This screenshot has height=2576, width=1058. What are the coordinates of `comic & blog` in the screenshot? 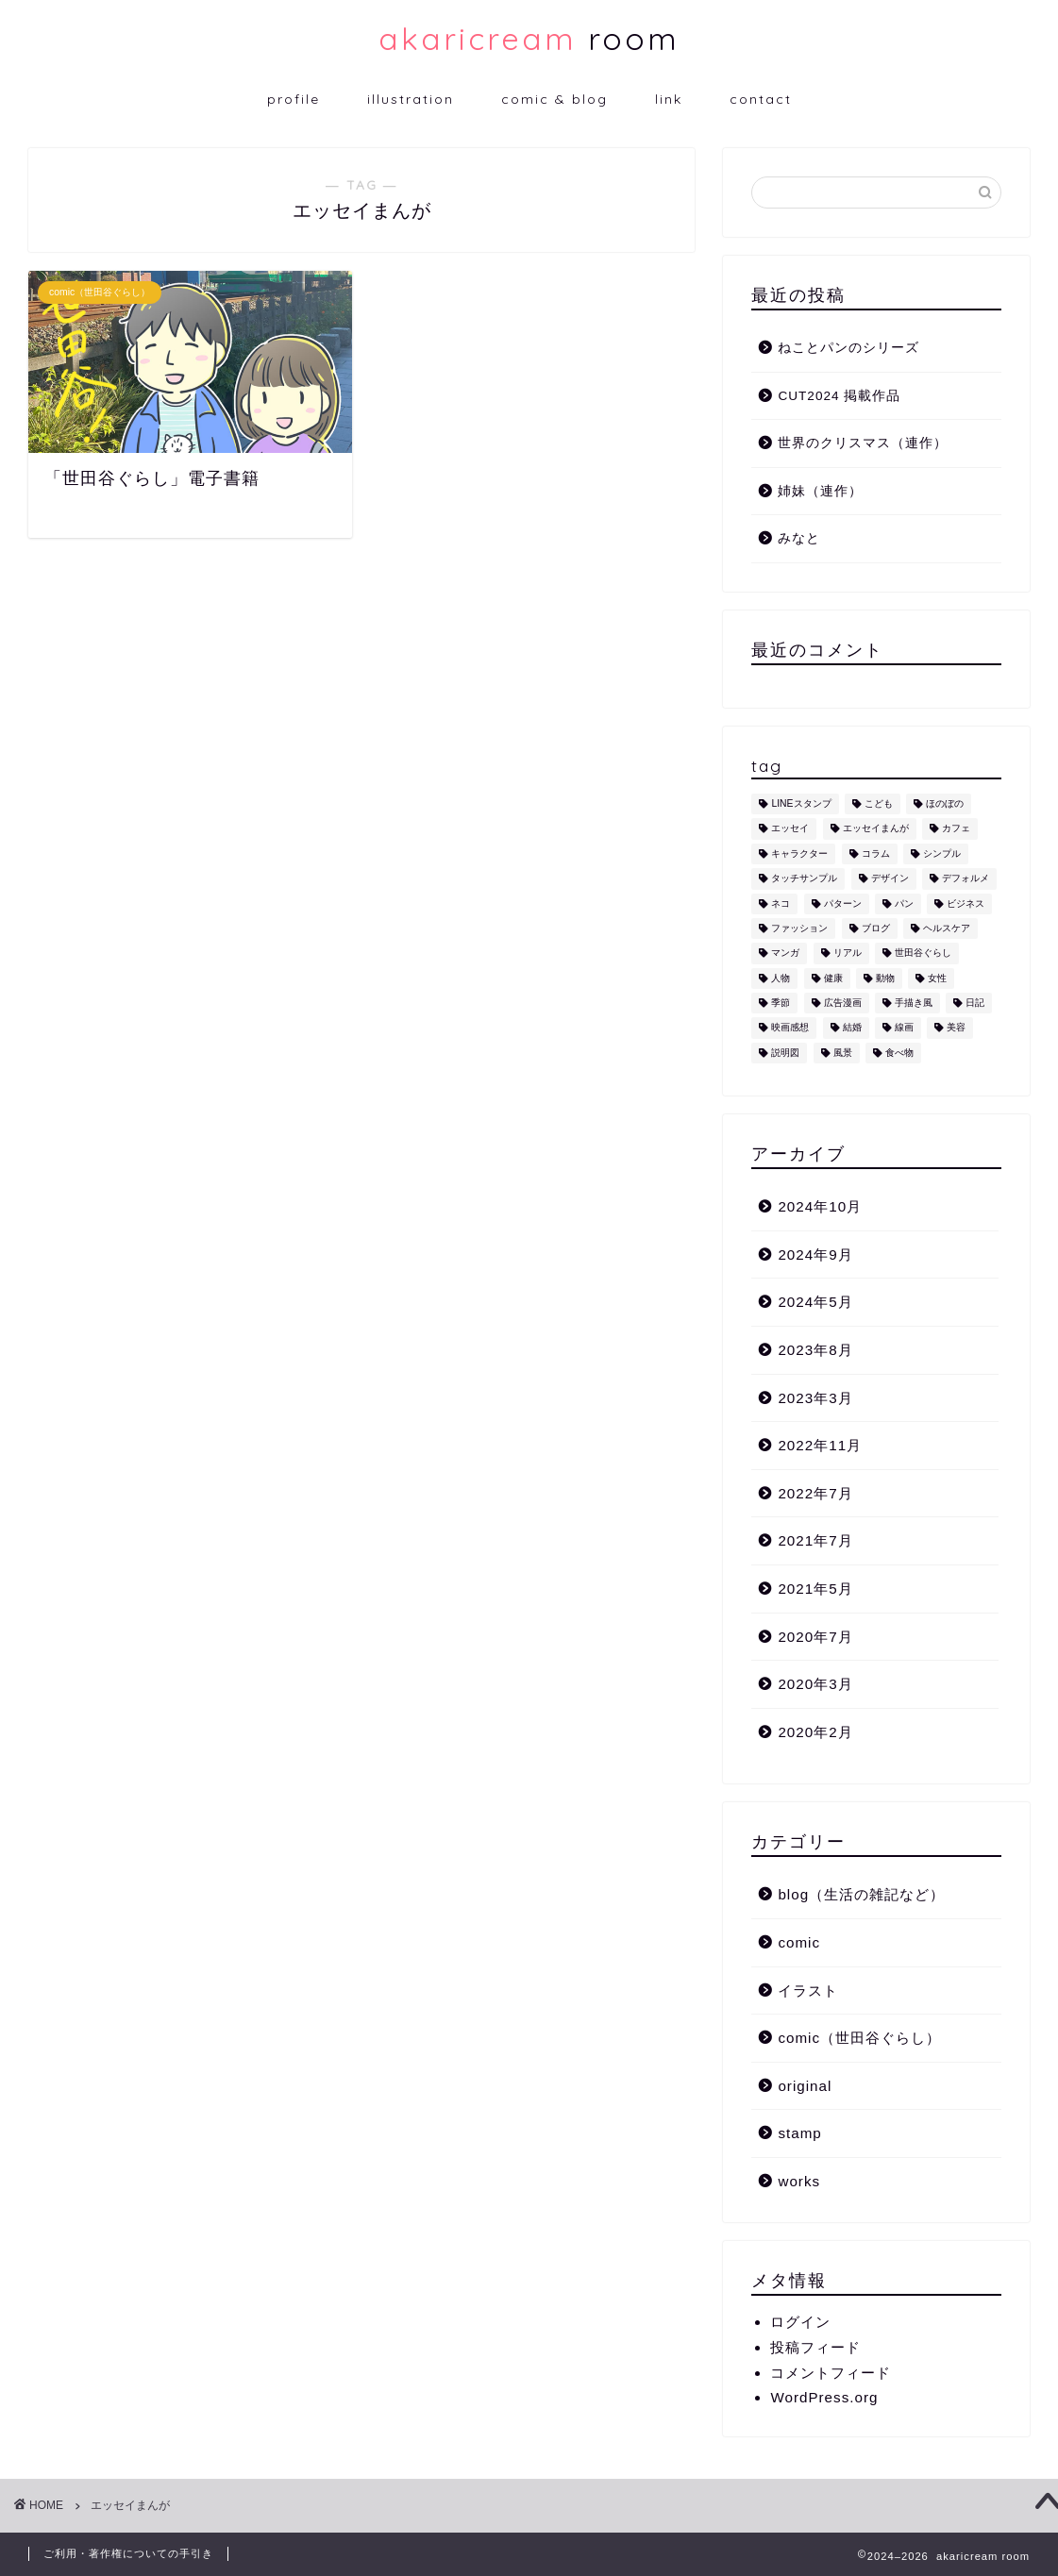 It's located at (554, 99).